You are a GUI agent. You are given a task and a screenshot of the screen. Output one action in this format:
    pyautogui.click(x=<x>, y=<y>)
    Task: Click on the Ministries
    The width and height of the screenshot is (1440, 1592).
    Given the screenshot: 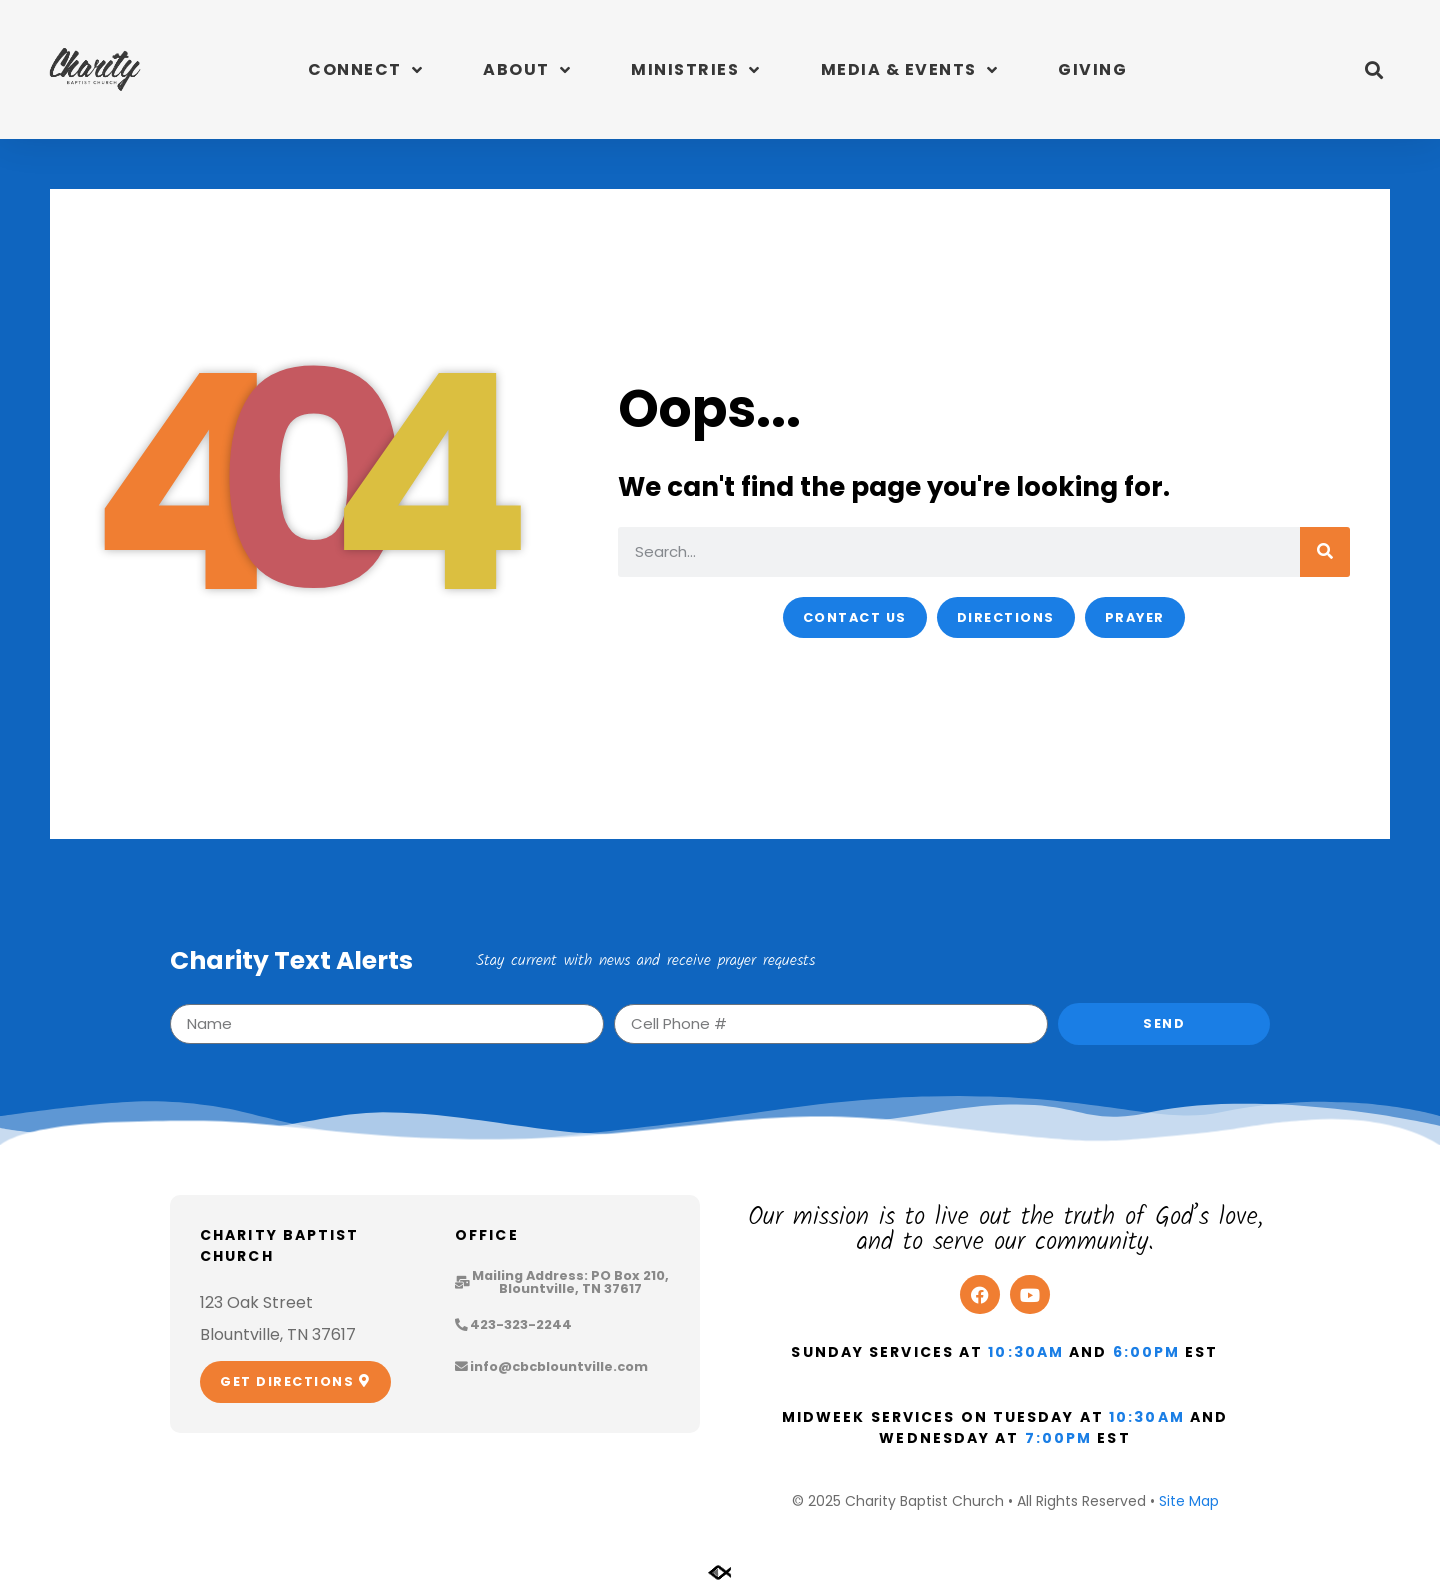 What is the action you would take?
    pyautogui.click(x=696, y=70)
    